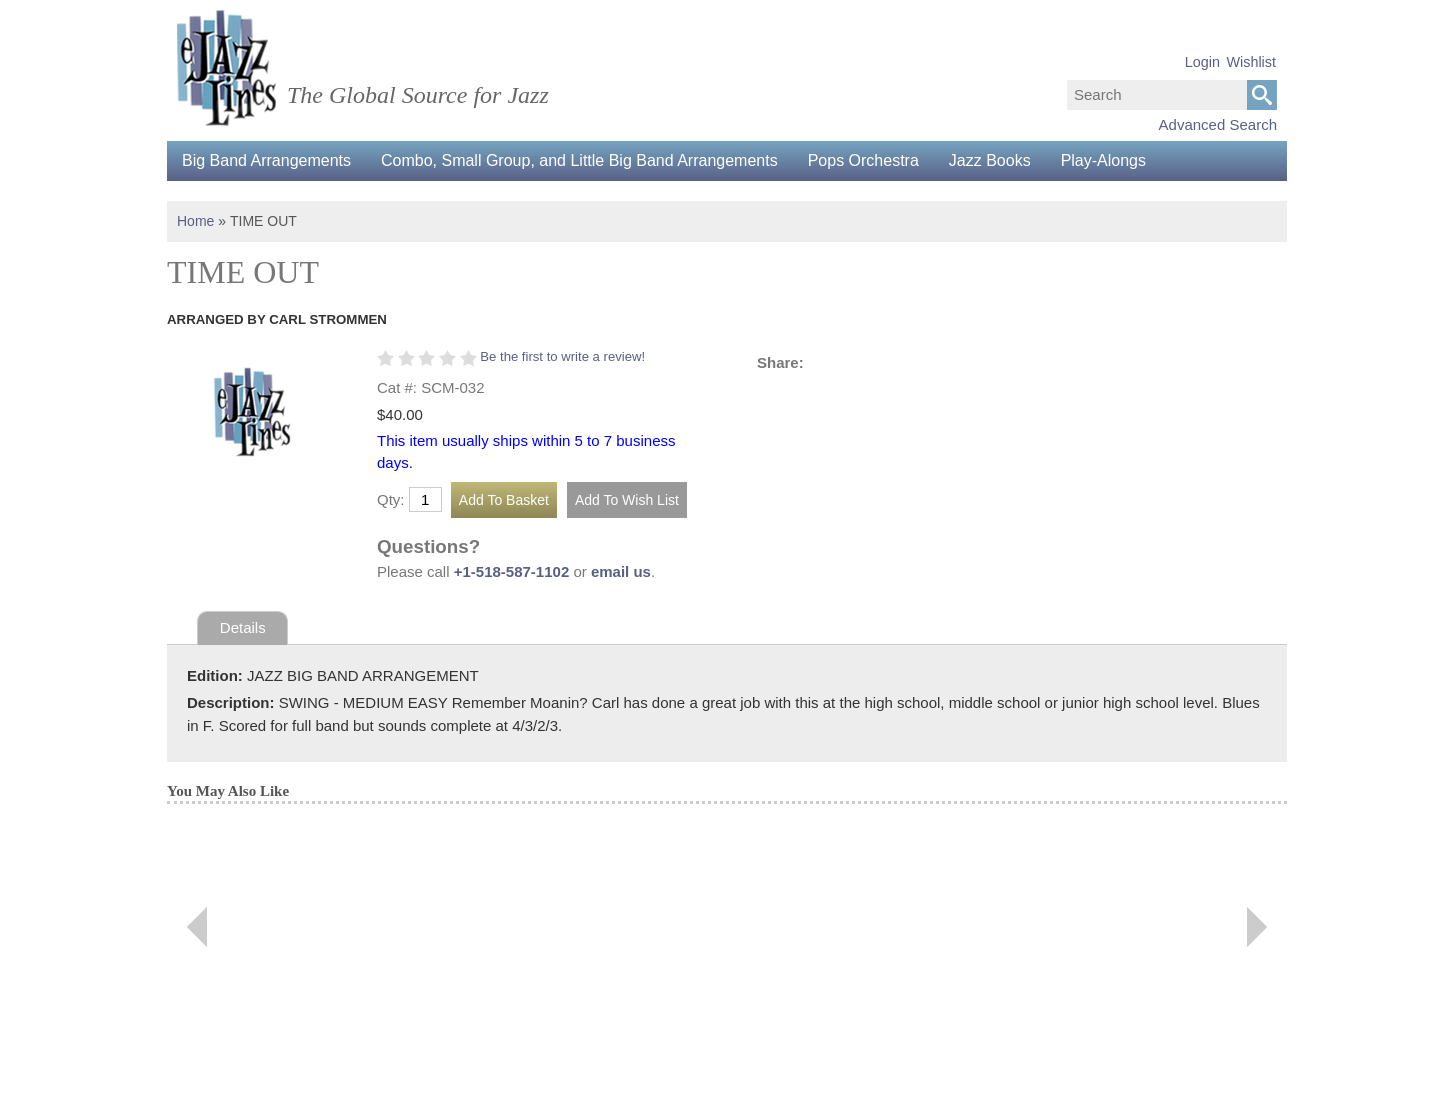  What do you see at coordinates (1202, 62) in the screenshot?
I see `Login` at bounding box center [1202, 62].